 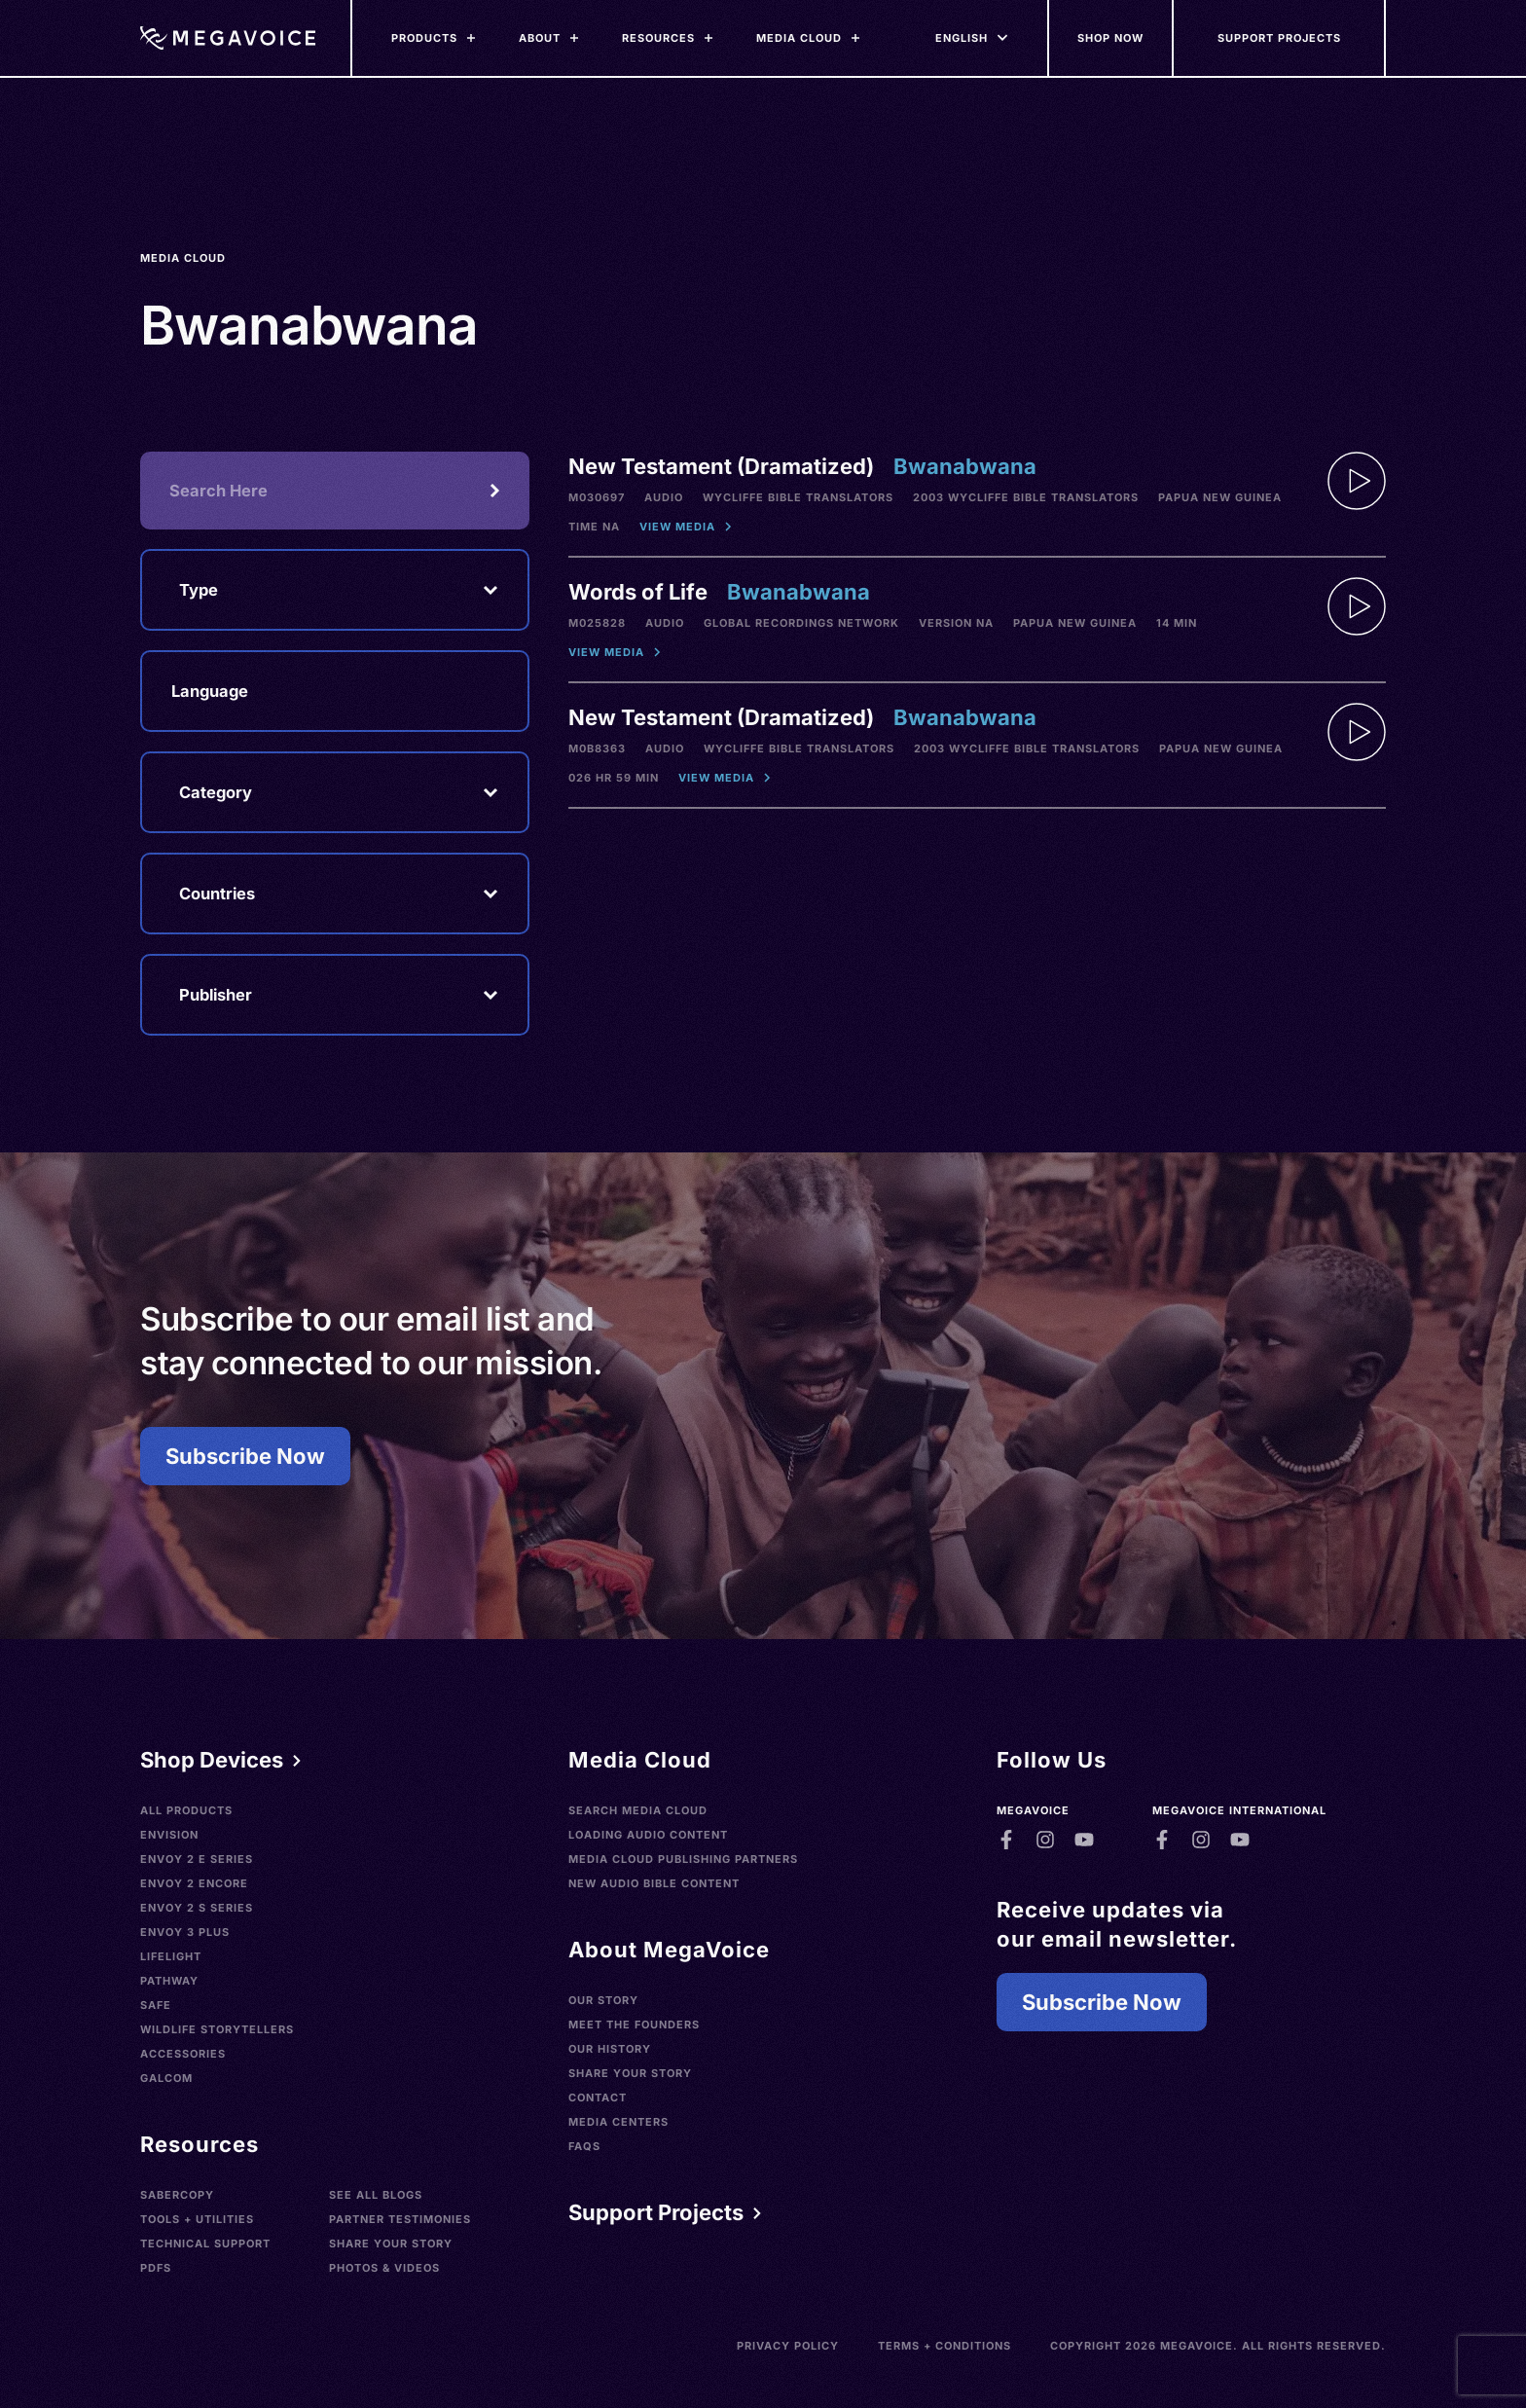 I want to click on Envoy 3 Plus, so click(x=185, y=1932).